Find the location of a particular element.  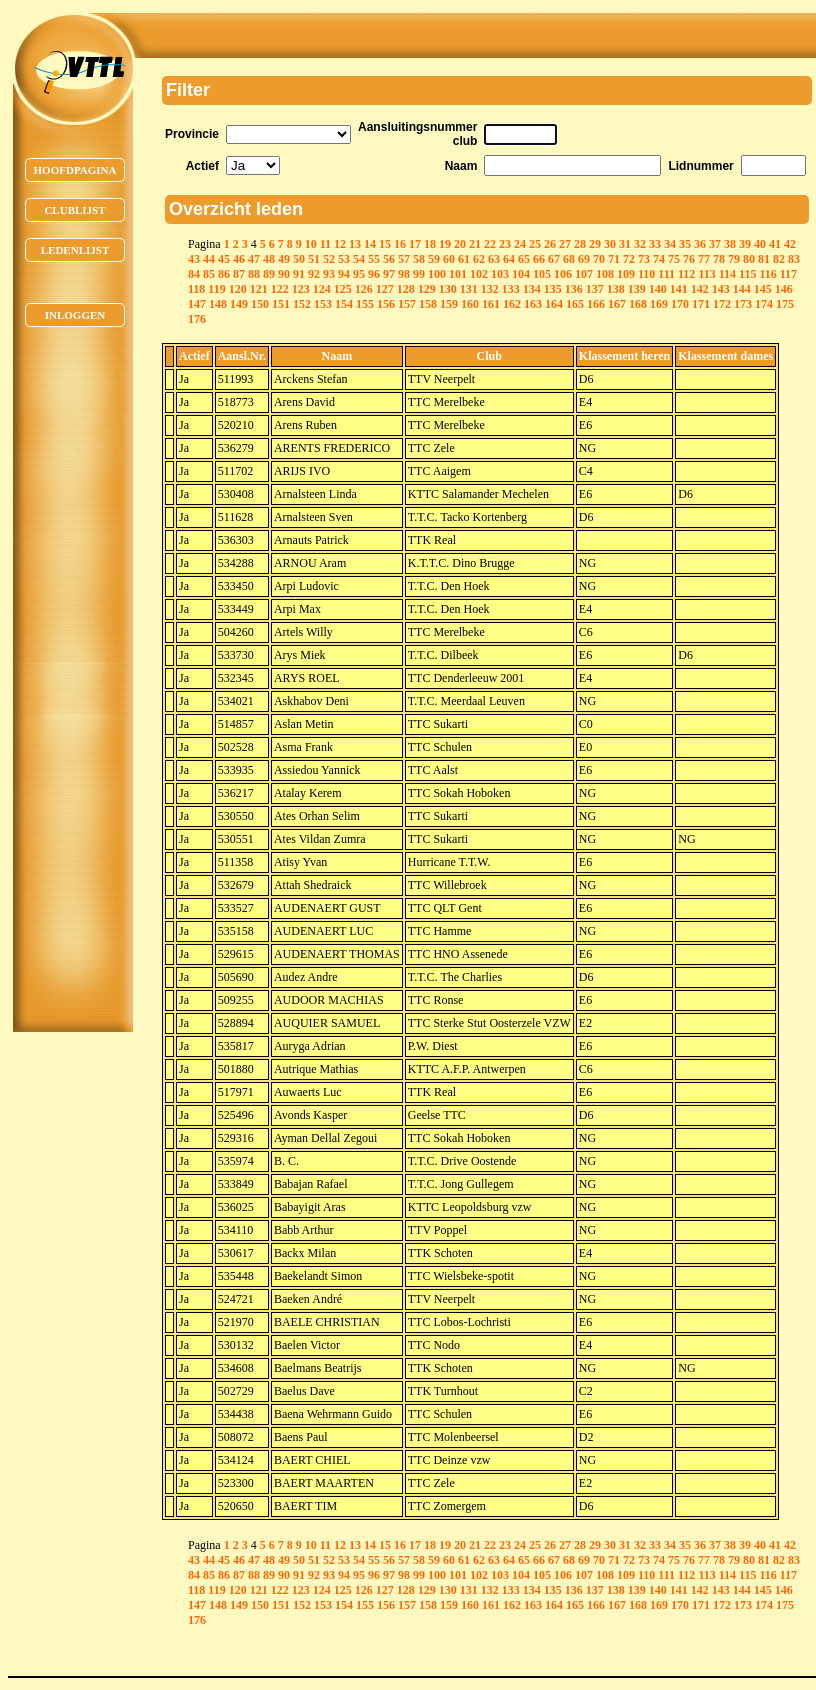

101 is located at coordinates (458, 274).